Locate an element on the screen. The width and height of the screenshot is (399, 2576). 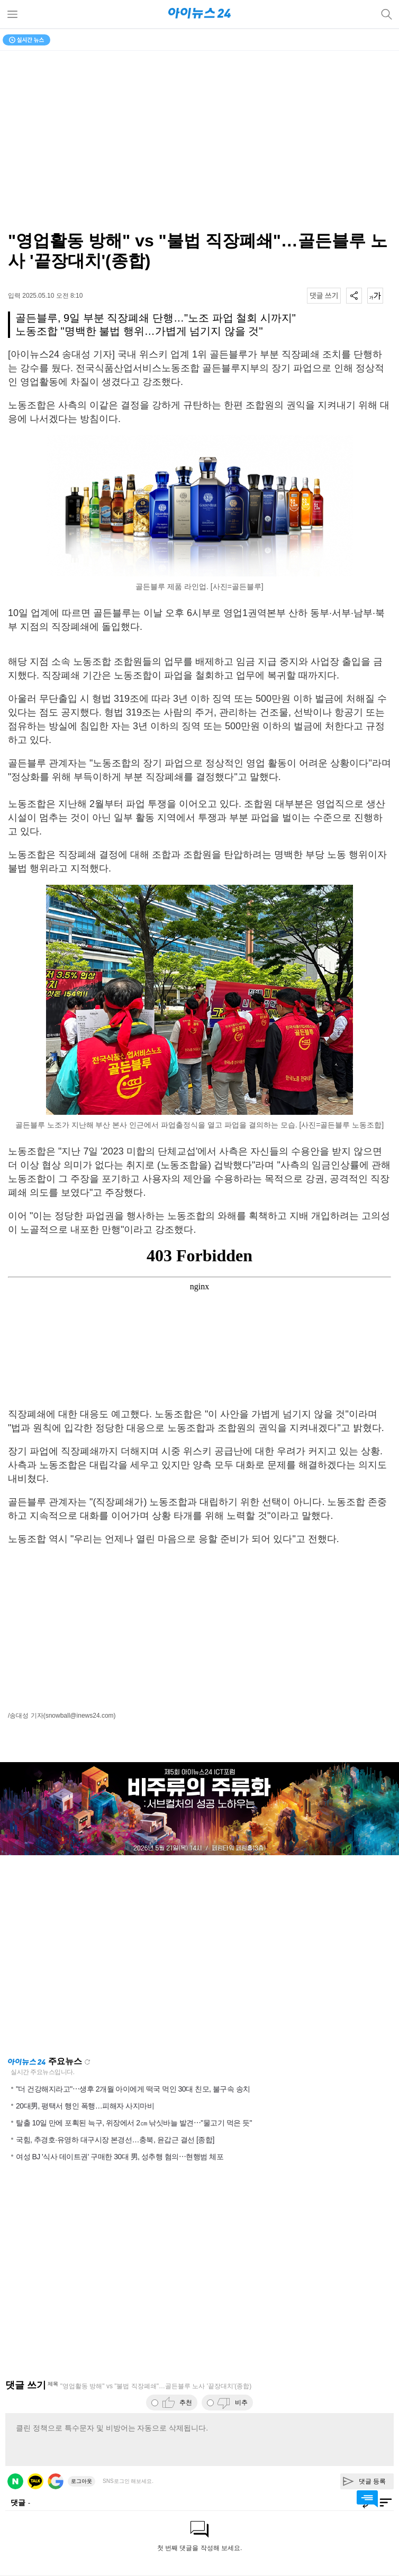
새로고침 is located at coordinates (87, 2062).